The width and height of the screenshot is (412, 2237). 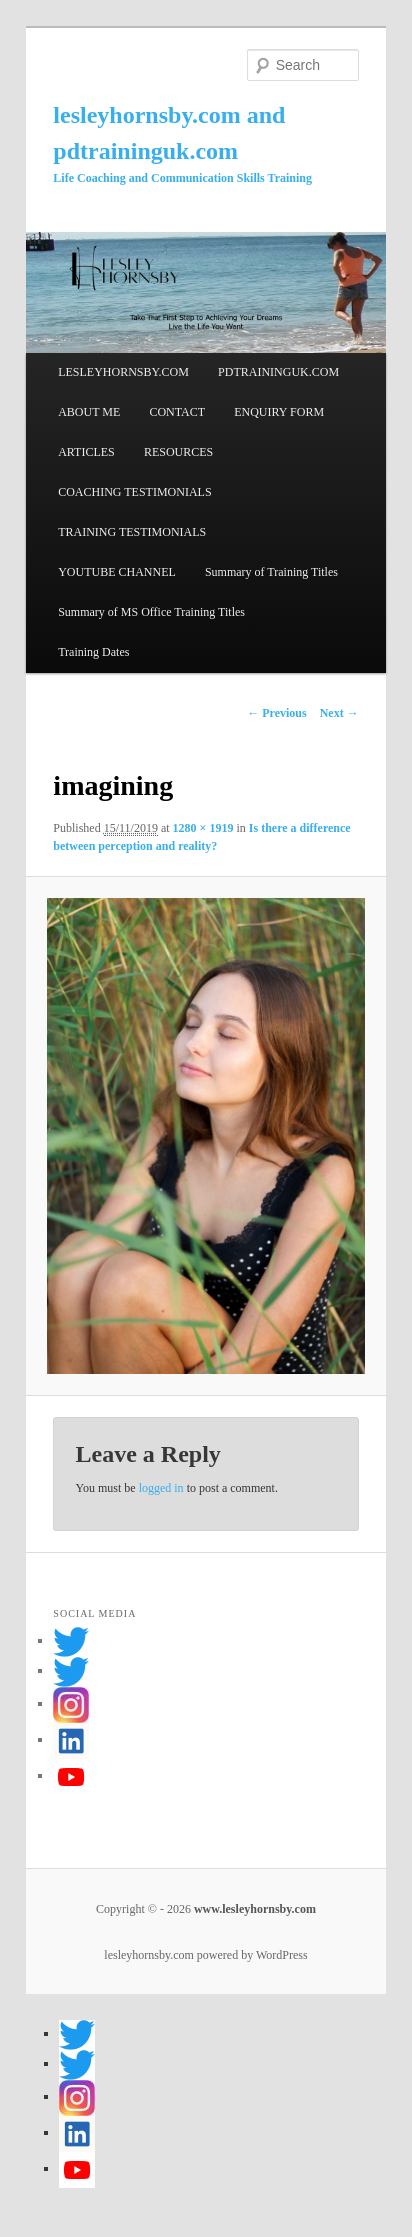 What do you see at coordinates (93, 652) in the screenshot?
I see `Training Dates` at bounding box center [93, 652].